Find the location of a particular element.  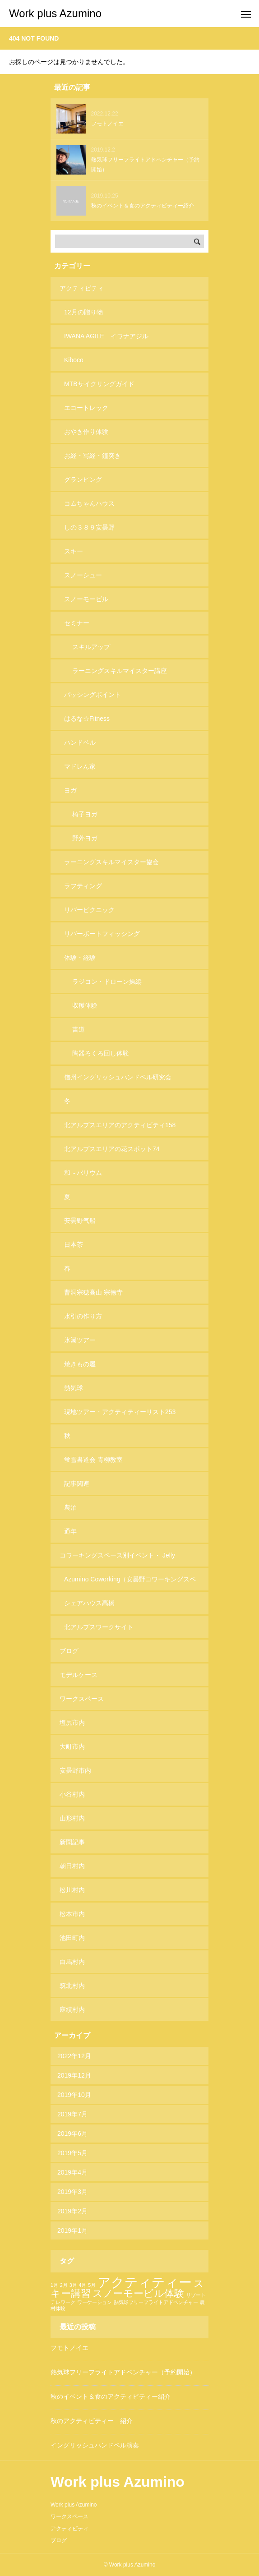

朝日村内 is located at coordinates (72, 1866).